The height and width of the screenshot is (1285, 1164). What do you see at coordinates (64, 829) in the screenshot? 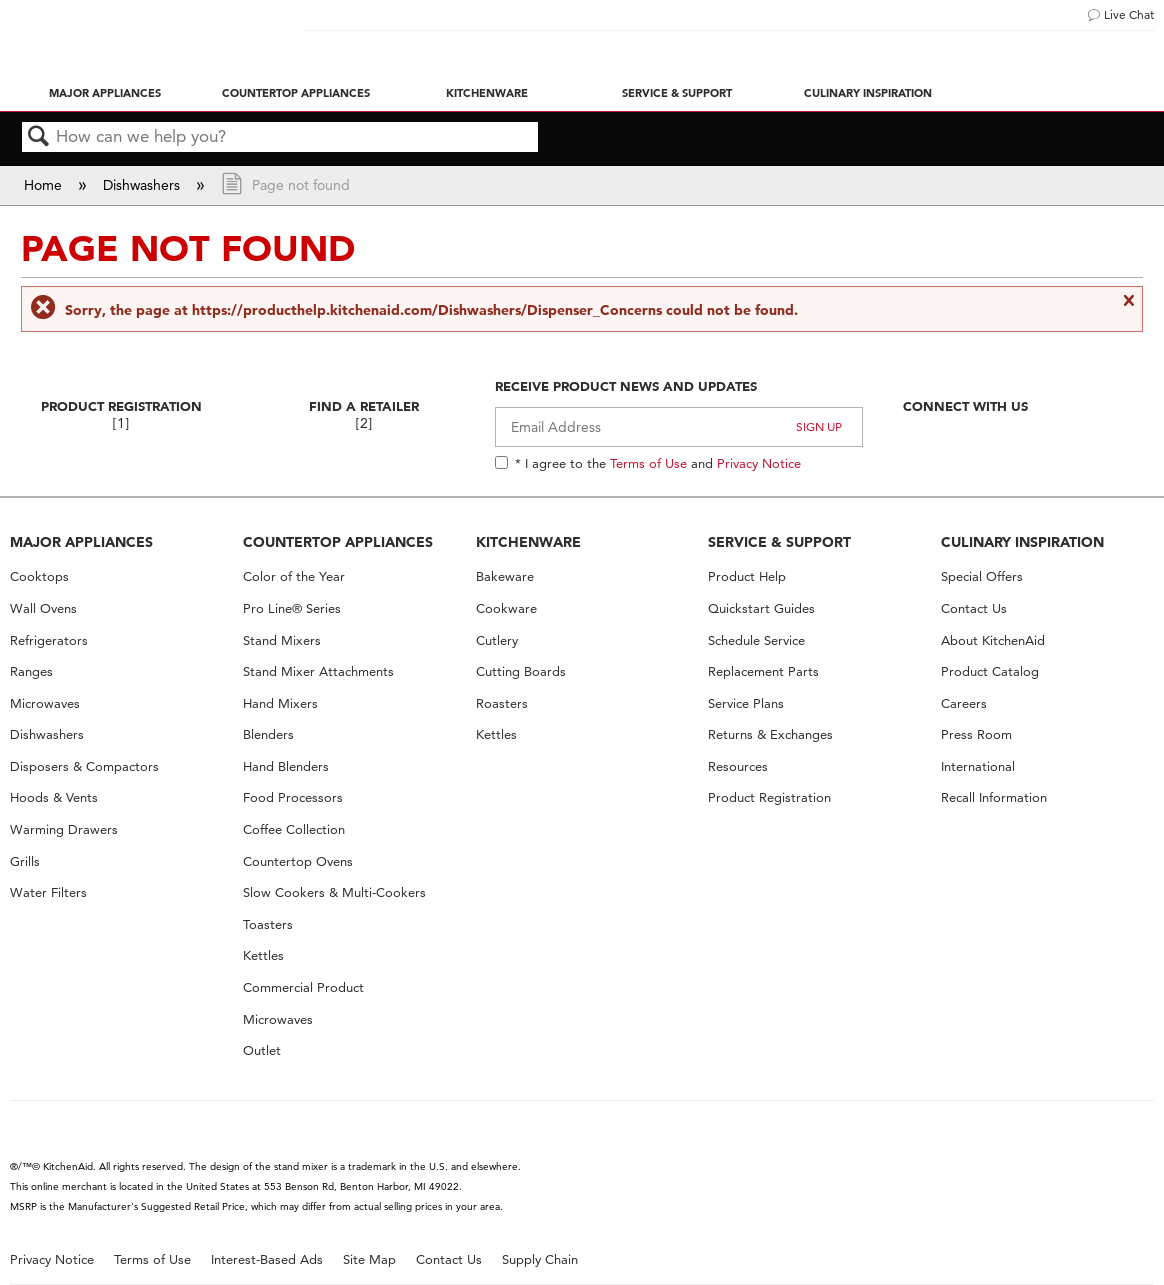
I see `Warming Drawers` at bounding box center [64, 829].